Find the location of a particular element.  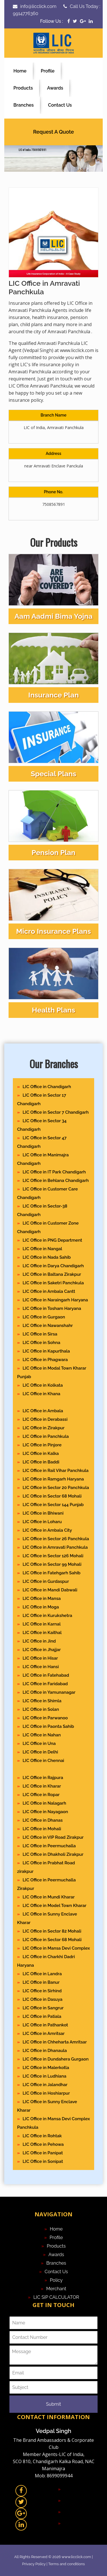

LIC Office in Nangal is located at coordinates (42, 1248).